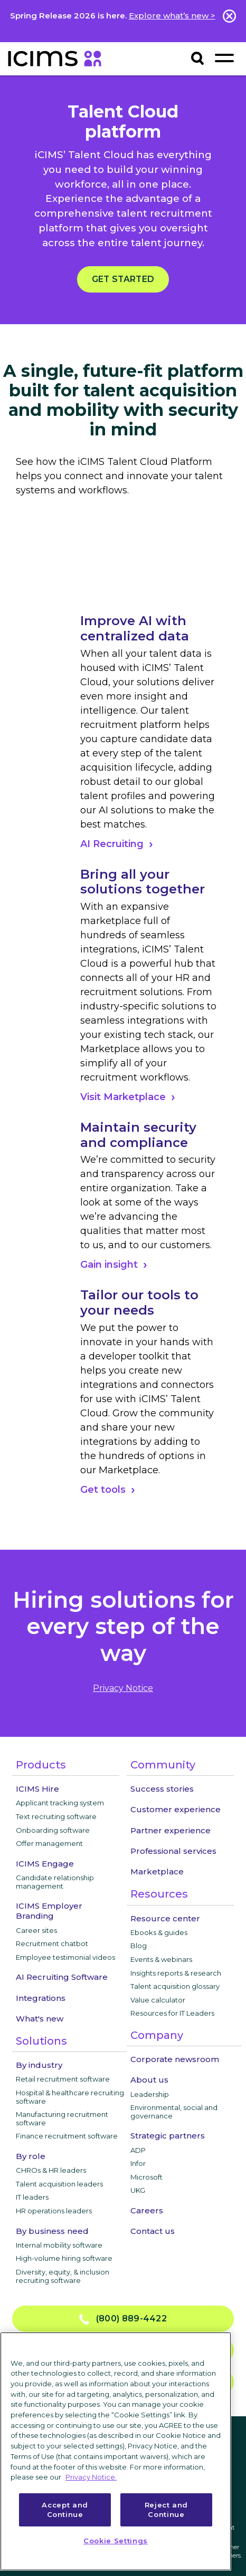 Image resolution: width=246 pixels, height=2576 pixels. I want to click on Environmental, social and governance, so click(173, 2111).